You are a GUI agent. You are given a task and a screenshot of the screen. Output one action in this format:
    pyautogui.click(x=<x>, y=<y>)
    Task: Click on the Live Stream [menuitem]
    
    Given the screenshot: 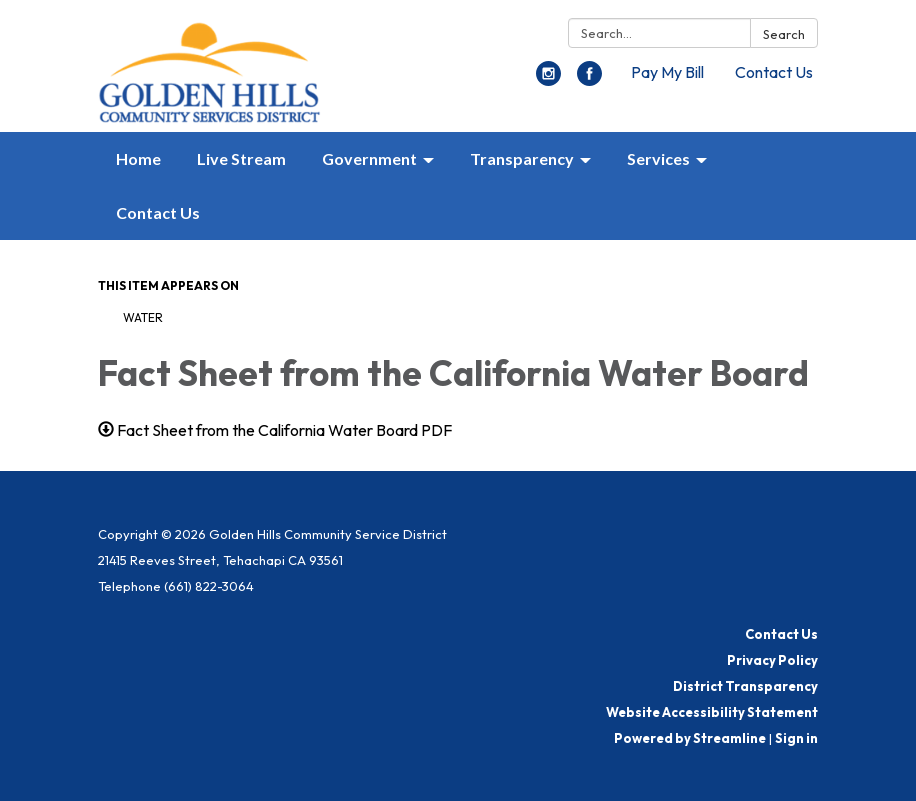 What is the action you would take?
    pyautogui.click(x=241, y=158)
    